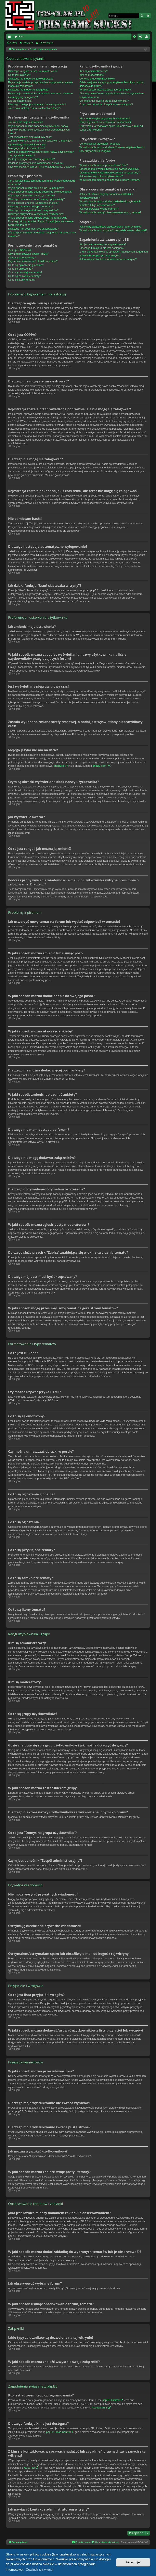 Image resolution: width=156 pixels, height=2576 pixels. What do you see at coordinates (20, 268) in the screenshot?
I see `Co to są ogłoszenia?` at bounding box center [20, 268].